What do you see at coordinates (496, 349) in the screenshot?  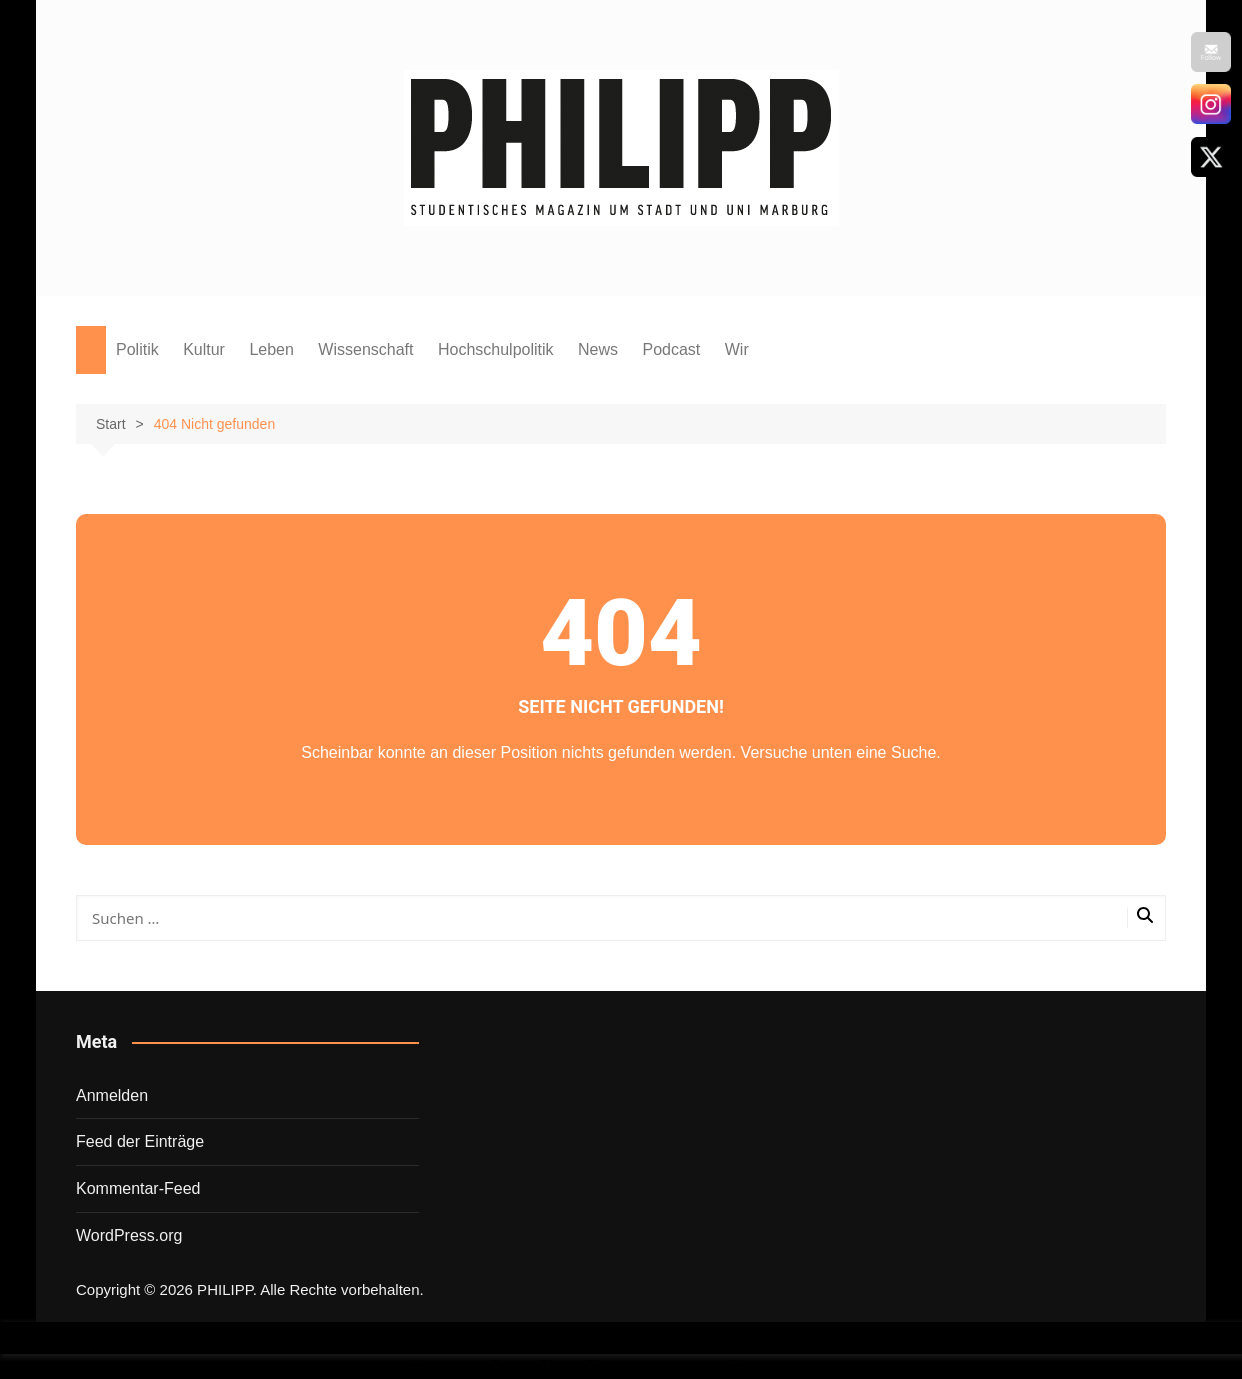 I see `Hochschulpolitik` at bounding box center [496, 349].